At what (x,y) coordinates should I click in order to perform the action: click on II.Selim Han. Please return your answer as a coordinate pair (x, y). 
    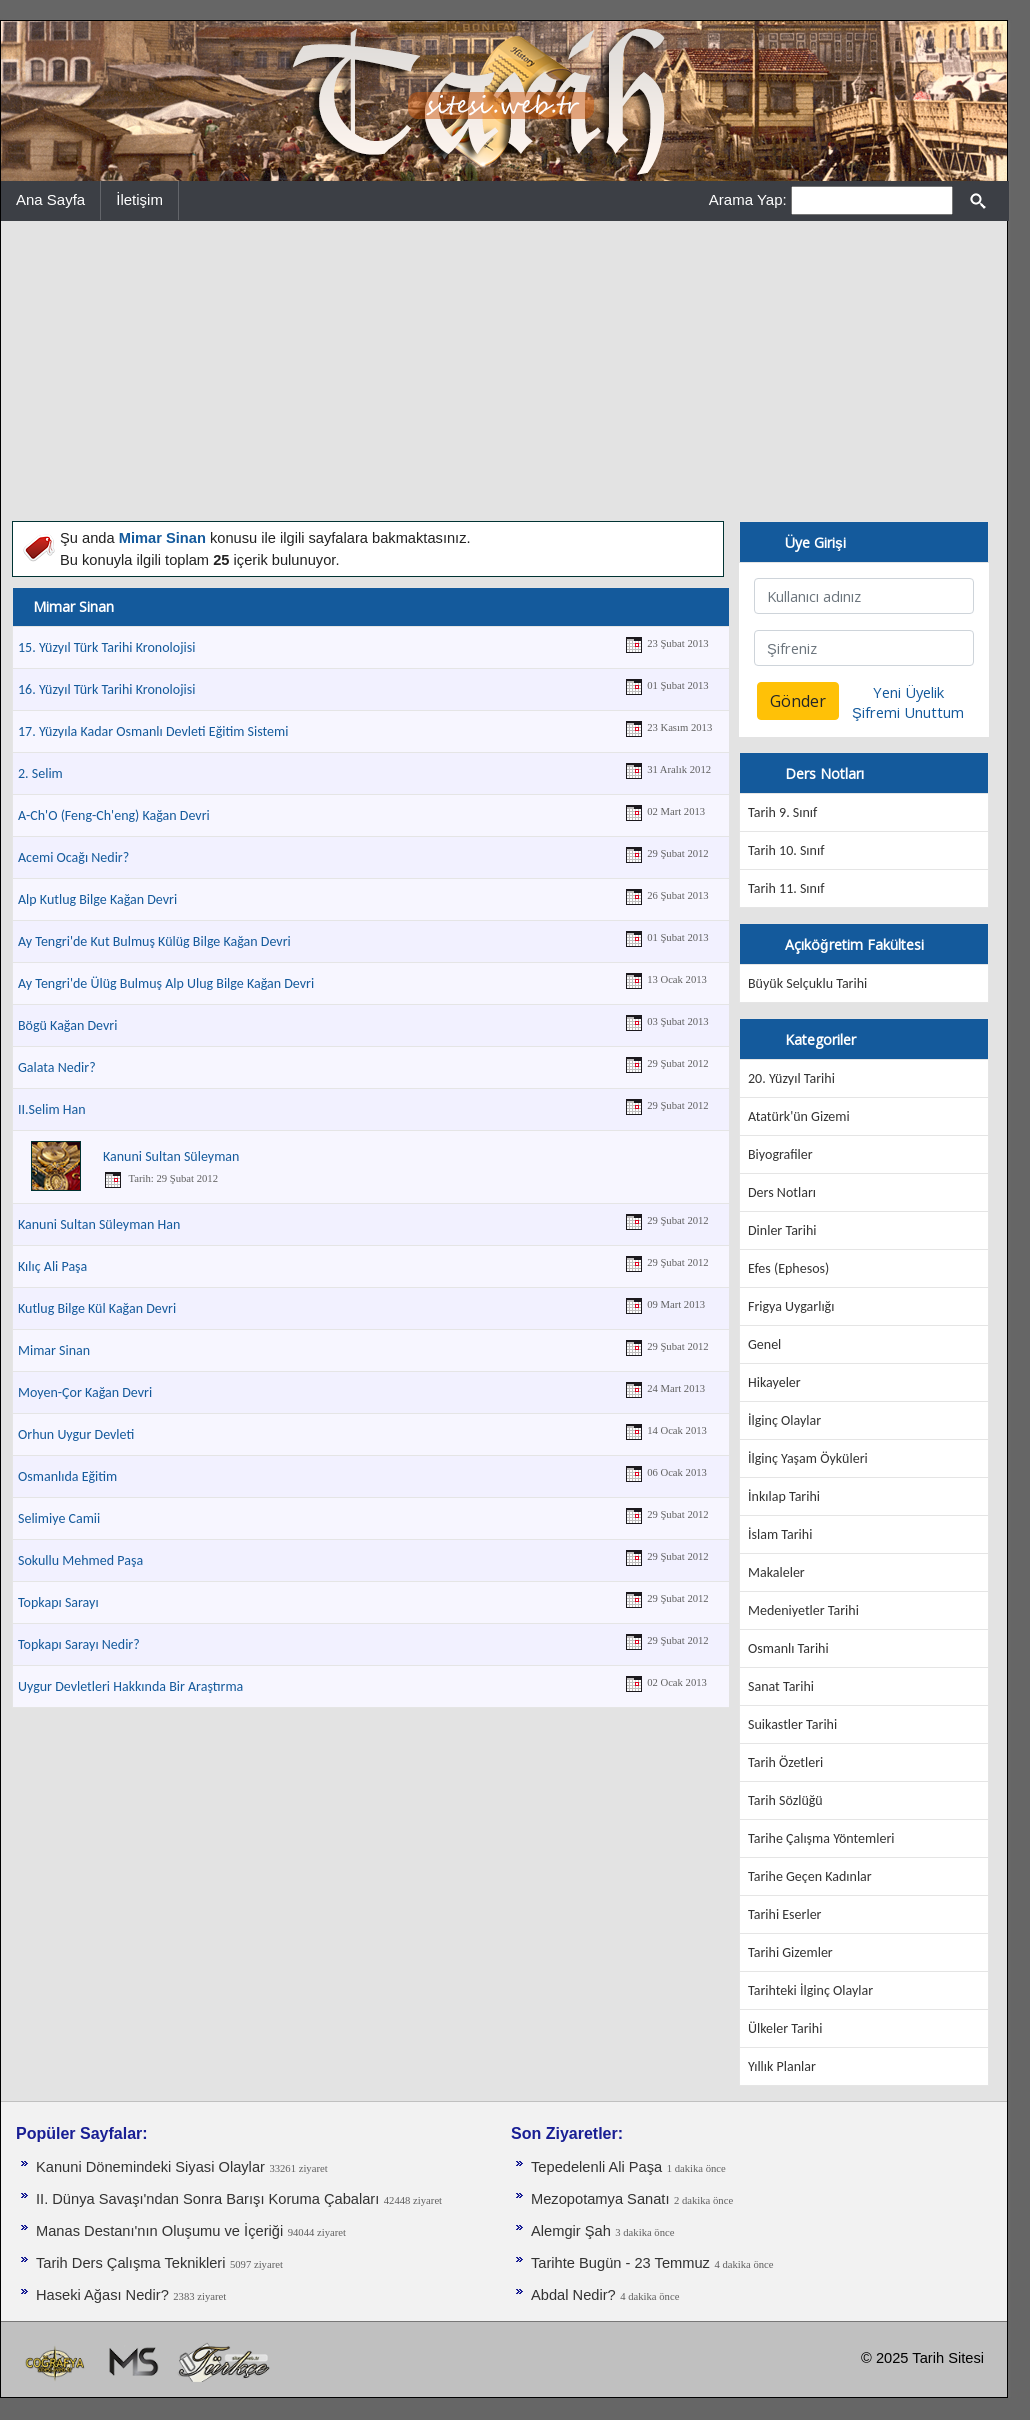
    Looking at the image, I should click on (52, 1109).